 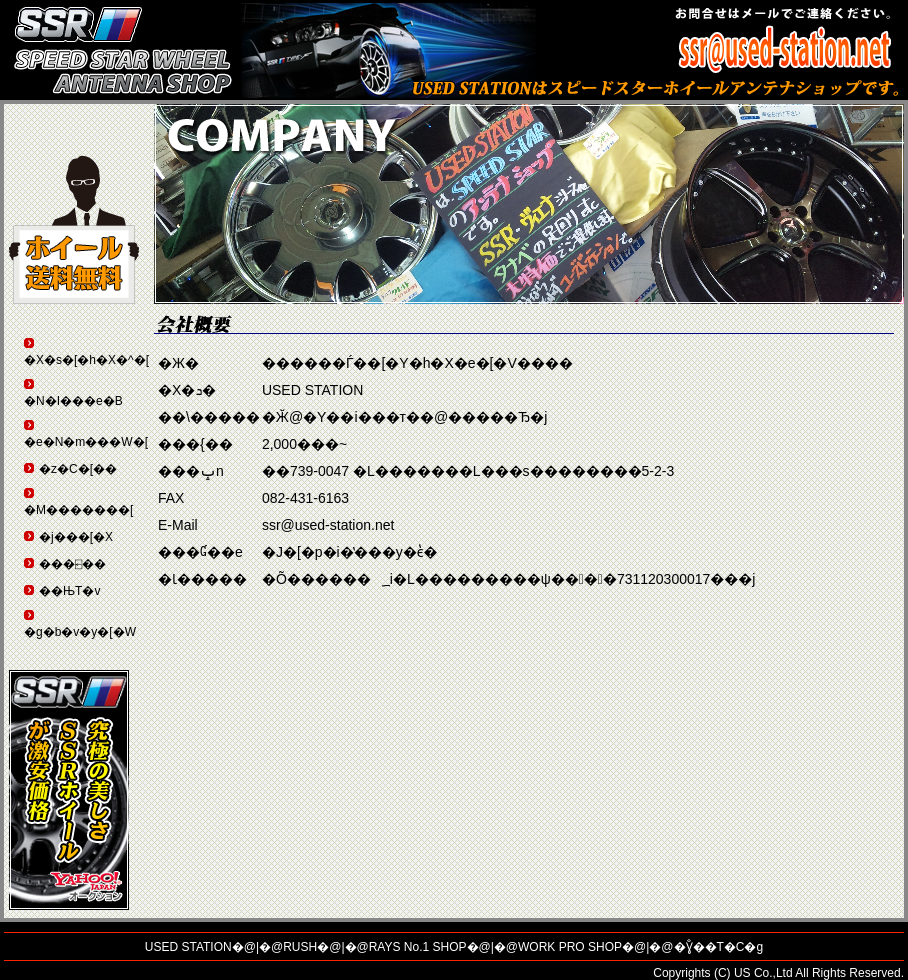 What do you see at coordinates (328, 525) in the screenshot?
I see `ssr@used-station.net` at bounding box center [328, 525].